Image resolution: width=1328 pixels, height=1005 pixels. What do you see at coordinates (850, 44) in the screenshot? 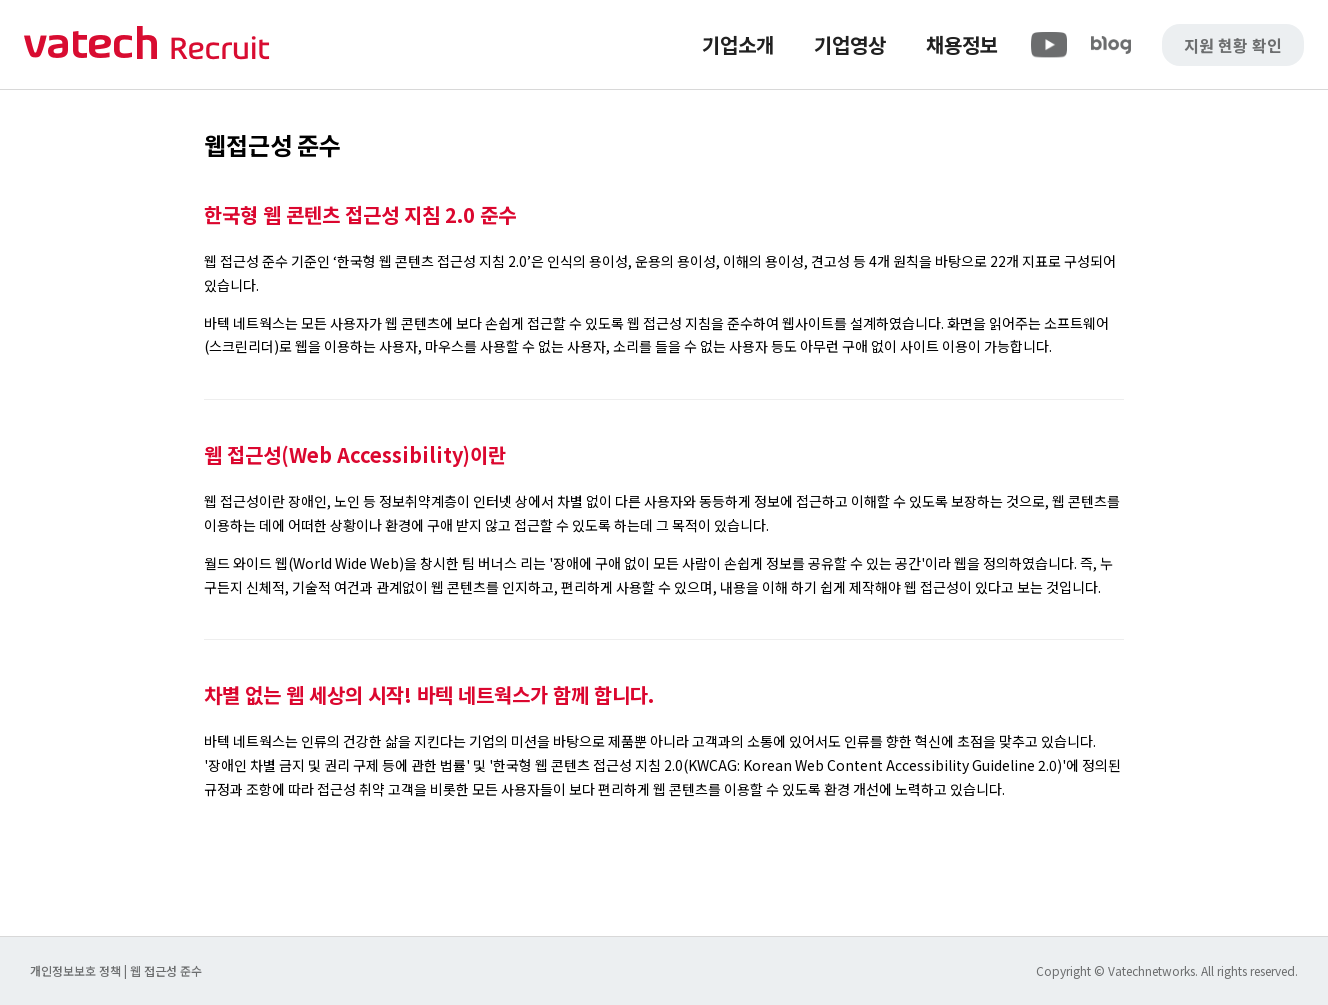
I see `기업영상` at bounding box center [850, 44].